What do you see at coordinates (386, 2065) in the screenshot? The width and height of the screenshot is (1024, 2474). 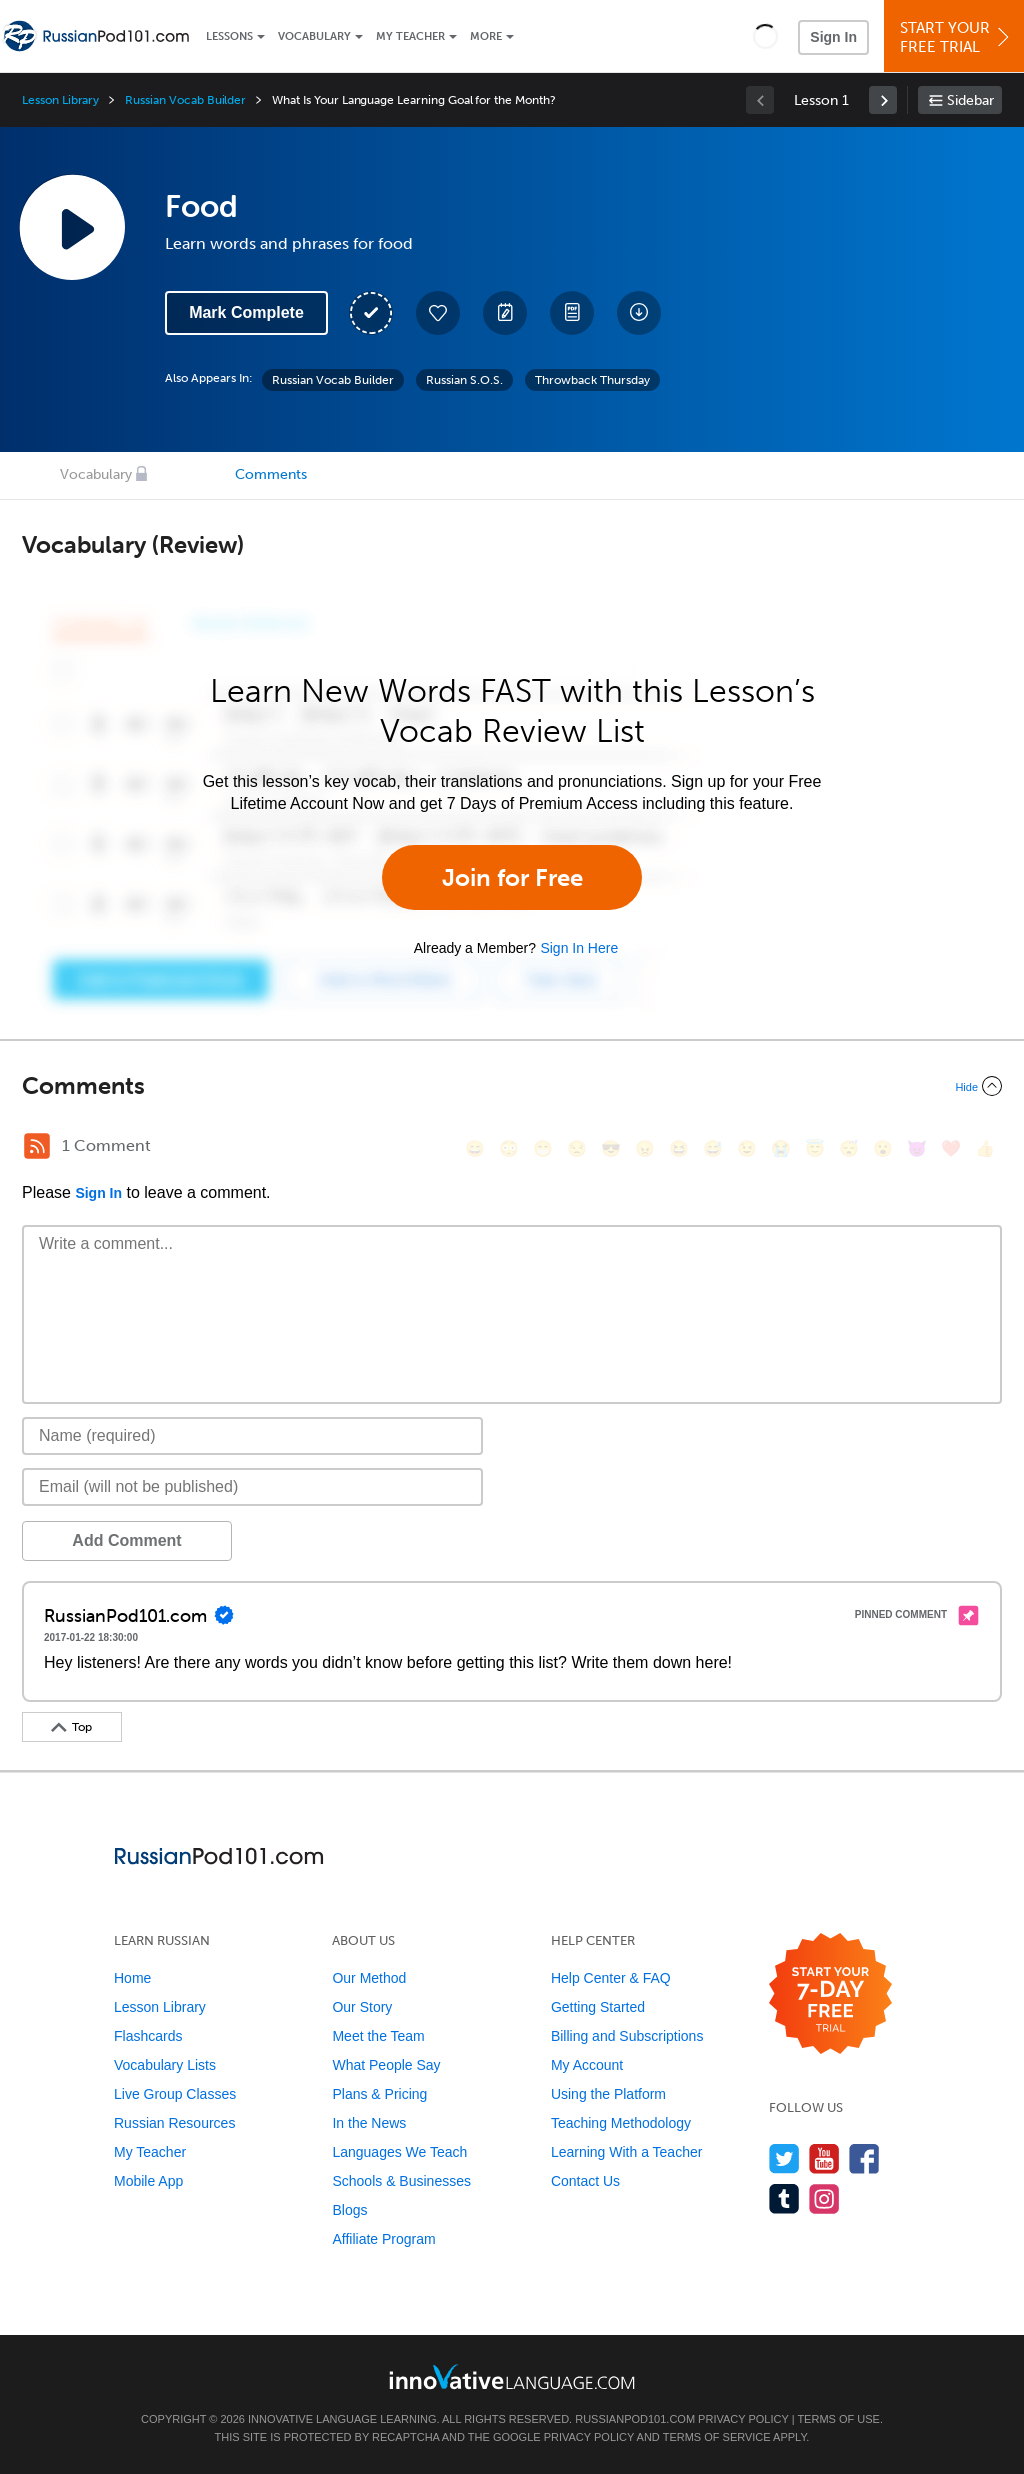 I see `What People Say` at bounding box center [386, 2065].